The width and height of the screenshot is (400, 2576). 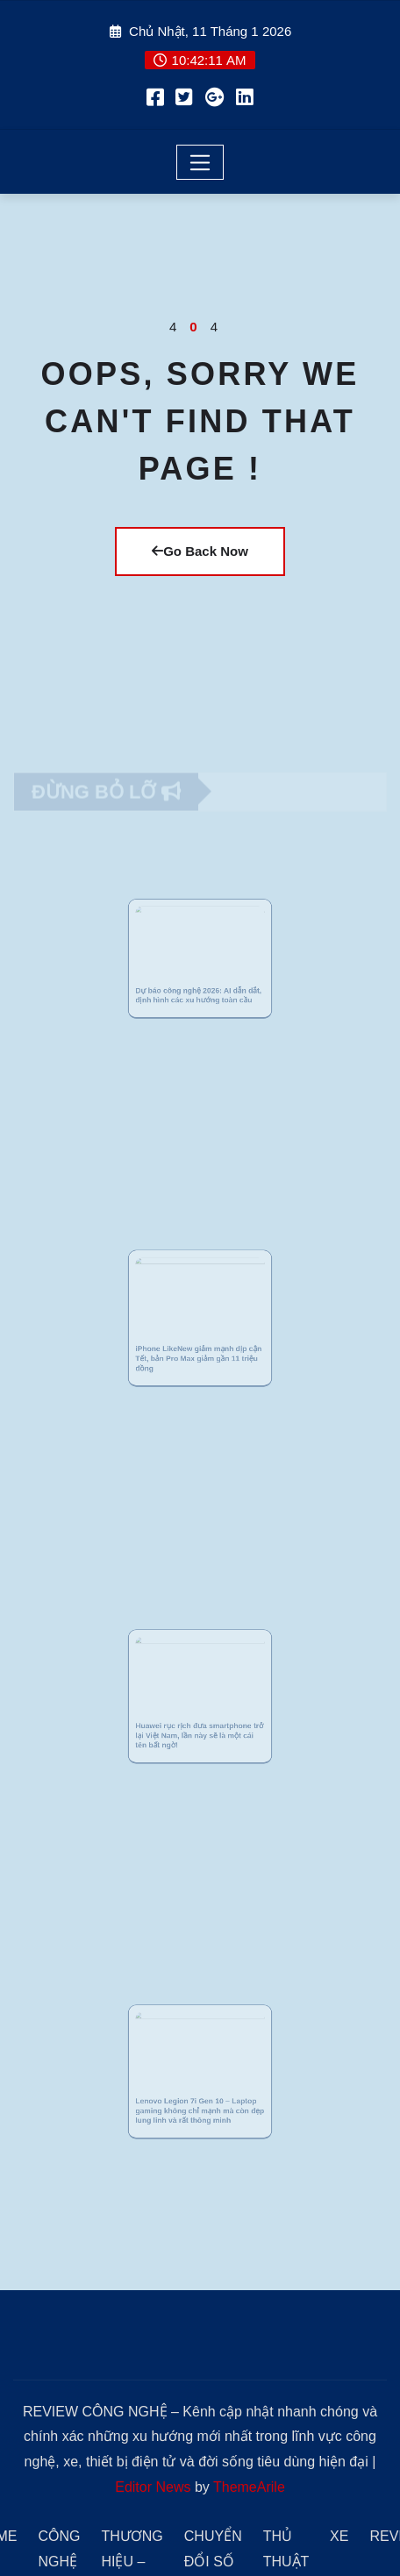 What do you see at coordinates (200, 162) in the screenshot?
I see `[Toggle navigation]` at bounding box center [200, 162].